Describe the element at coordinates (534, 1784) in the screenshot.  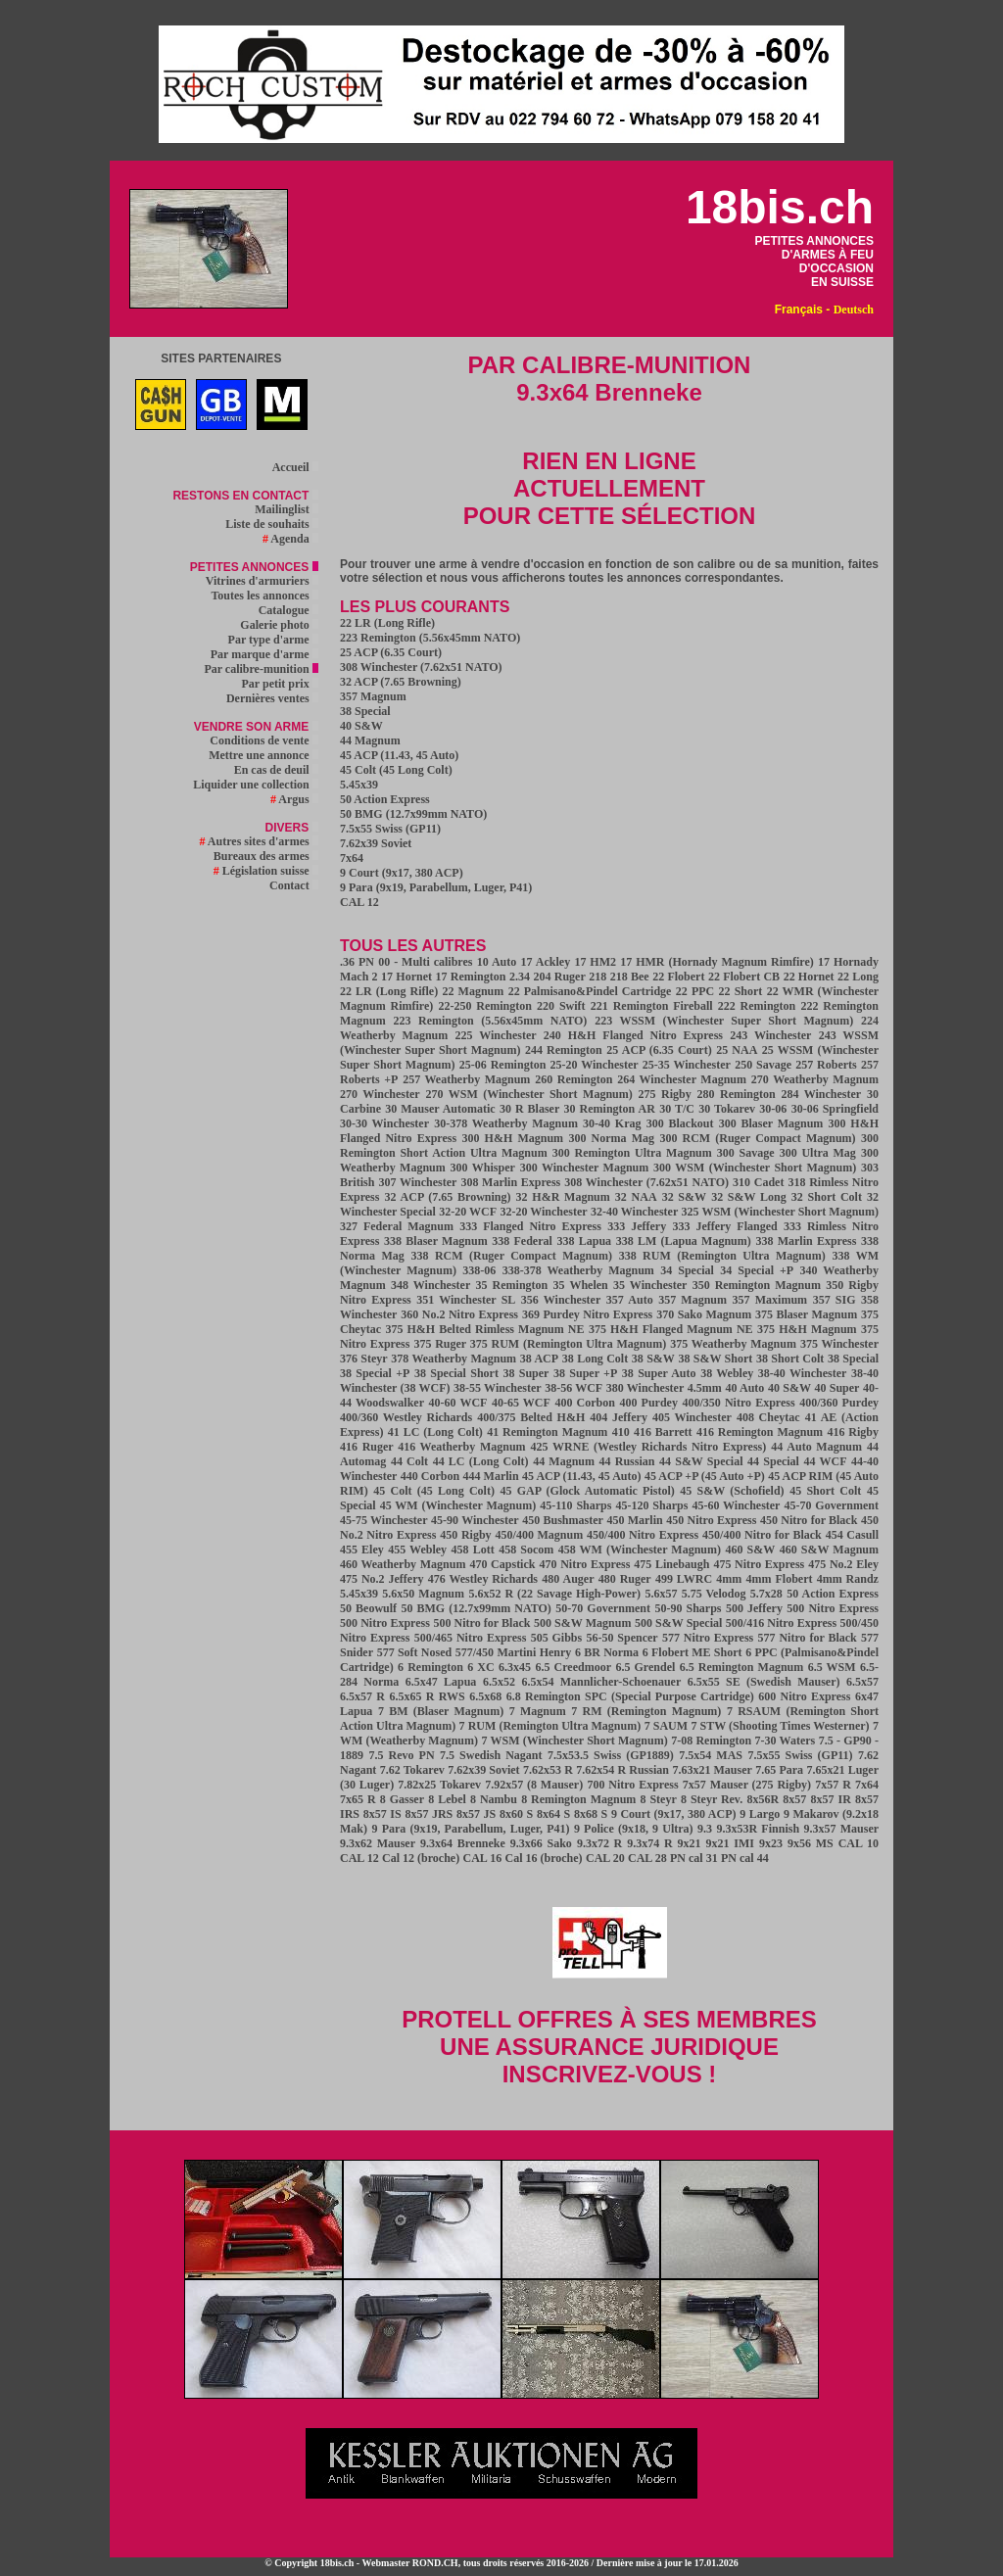
I see `7.92x57 (8 Mauser)` at that location.